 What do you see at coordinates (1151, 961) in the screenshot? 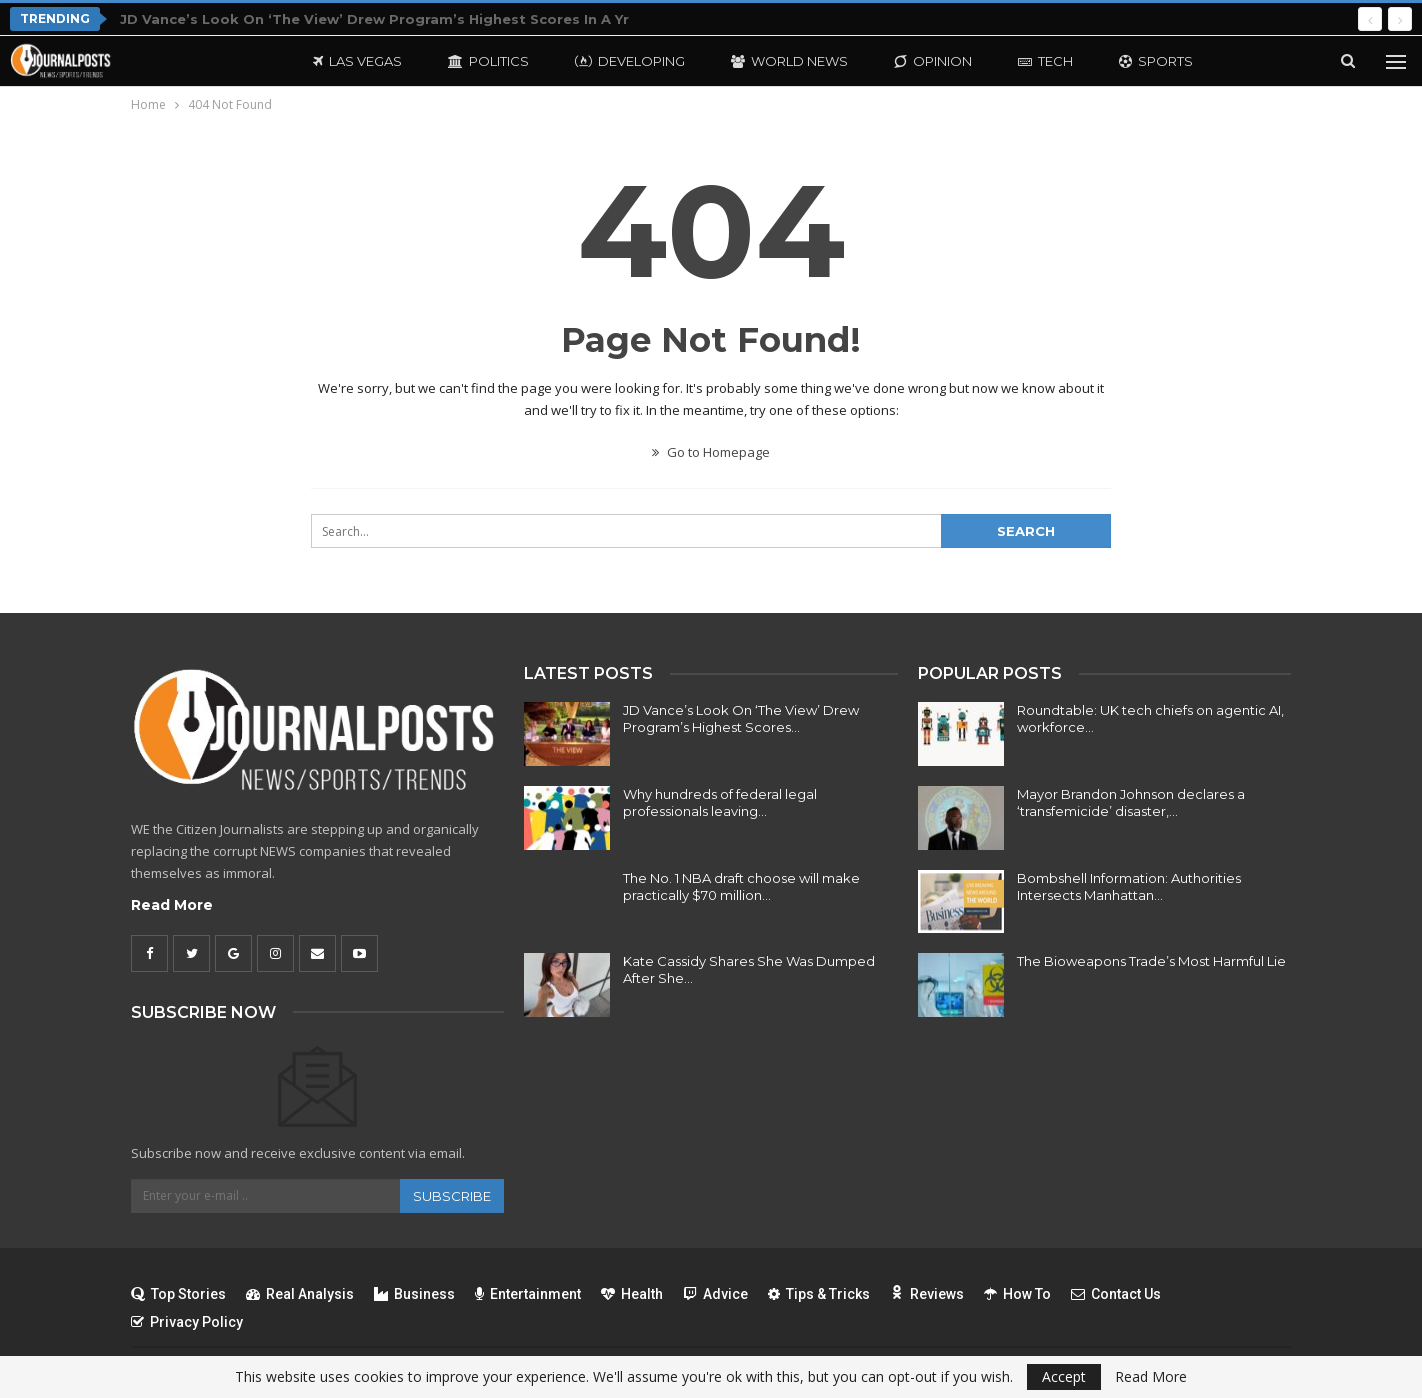
I see `The Bioweapons Trade’s Most Harmful Lie` at bounding box center [1151, 961].